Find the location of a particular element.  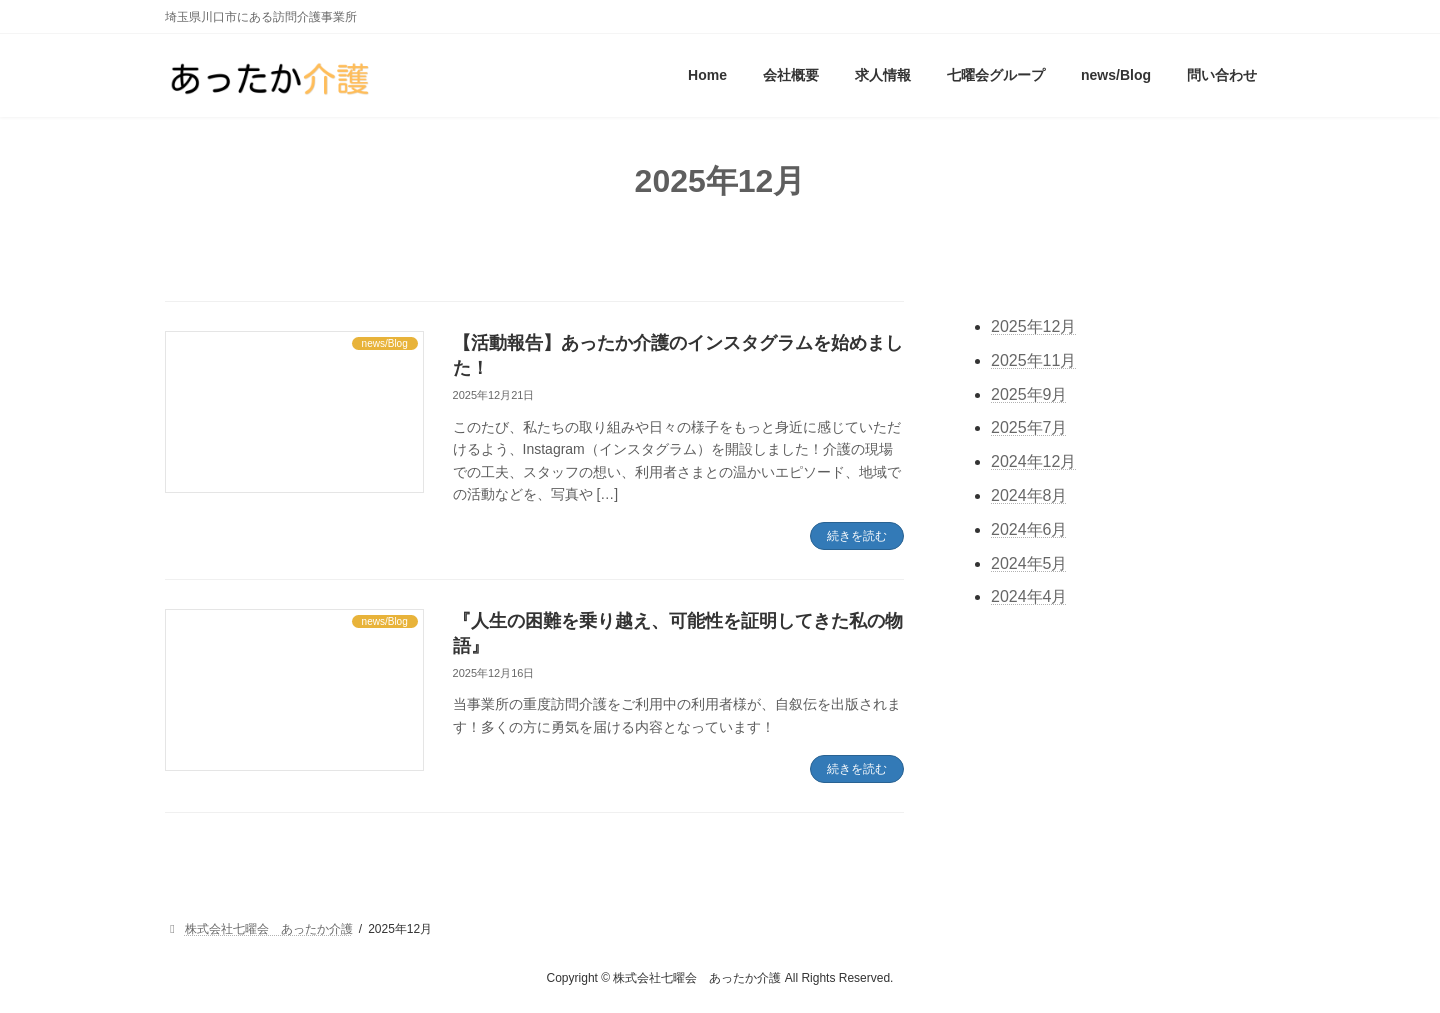

2025年7月 is located at coordinates (1029, 428).